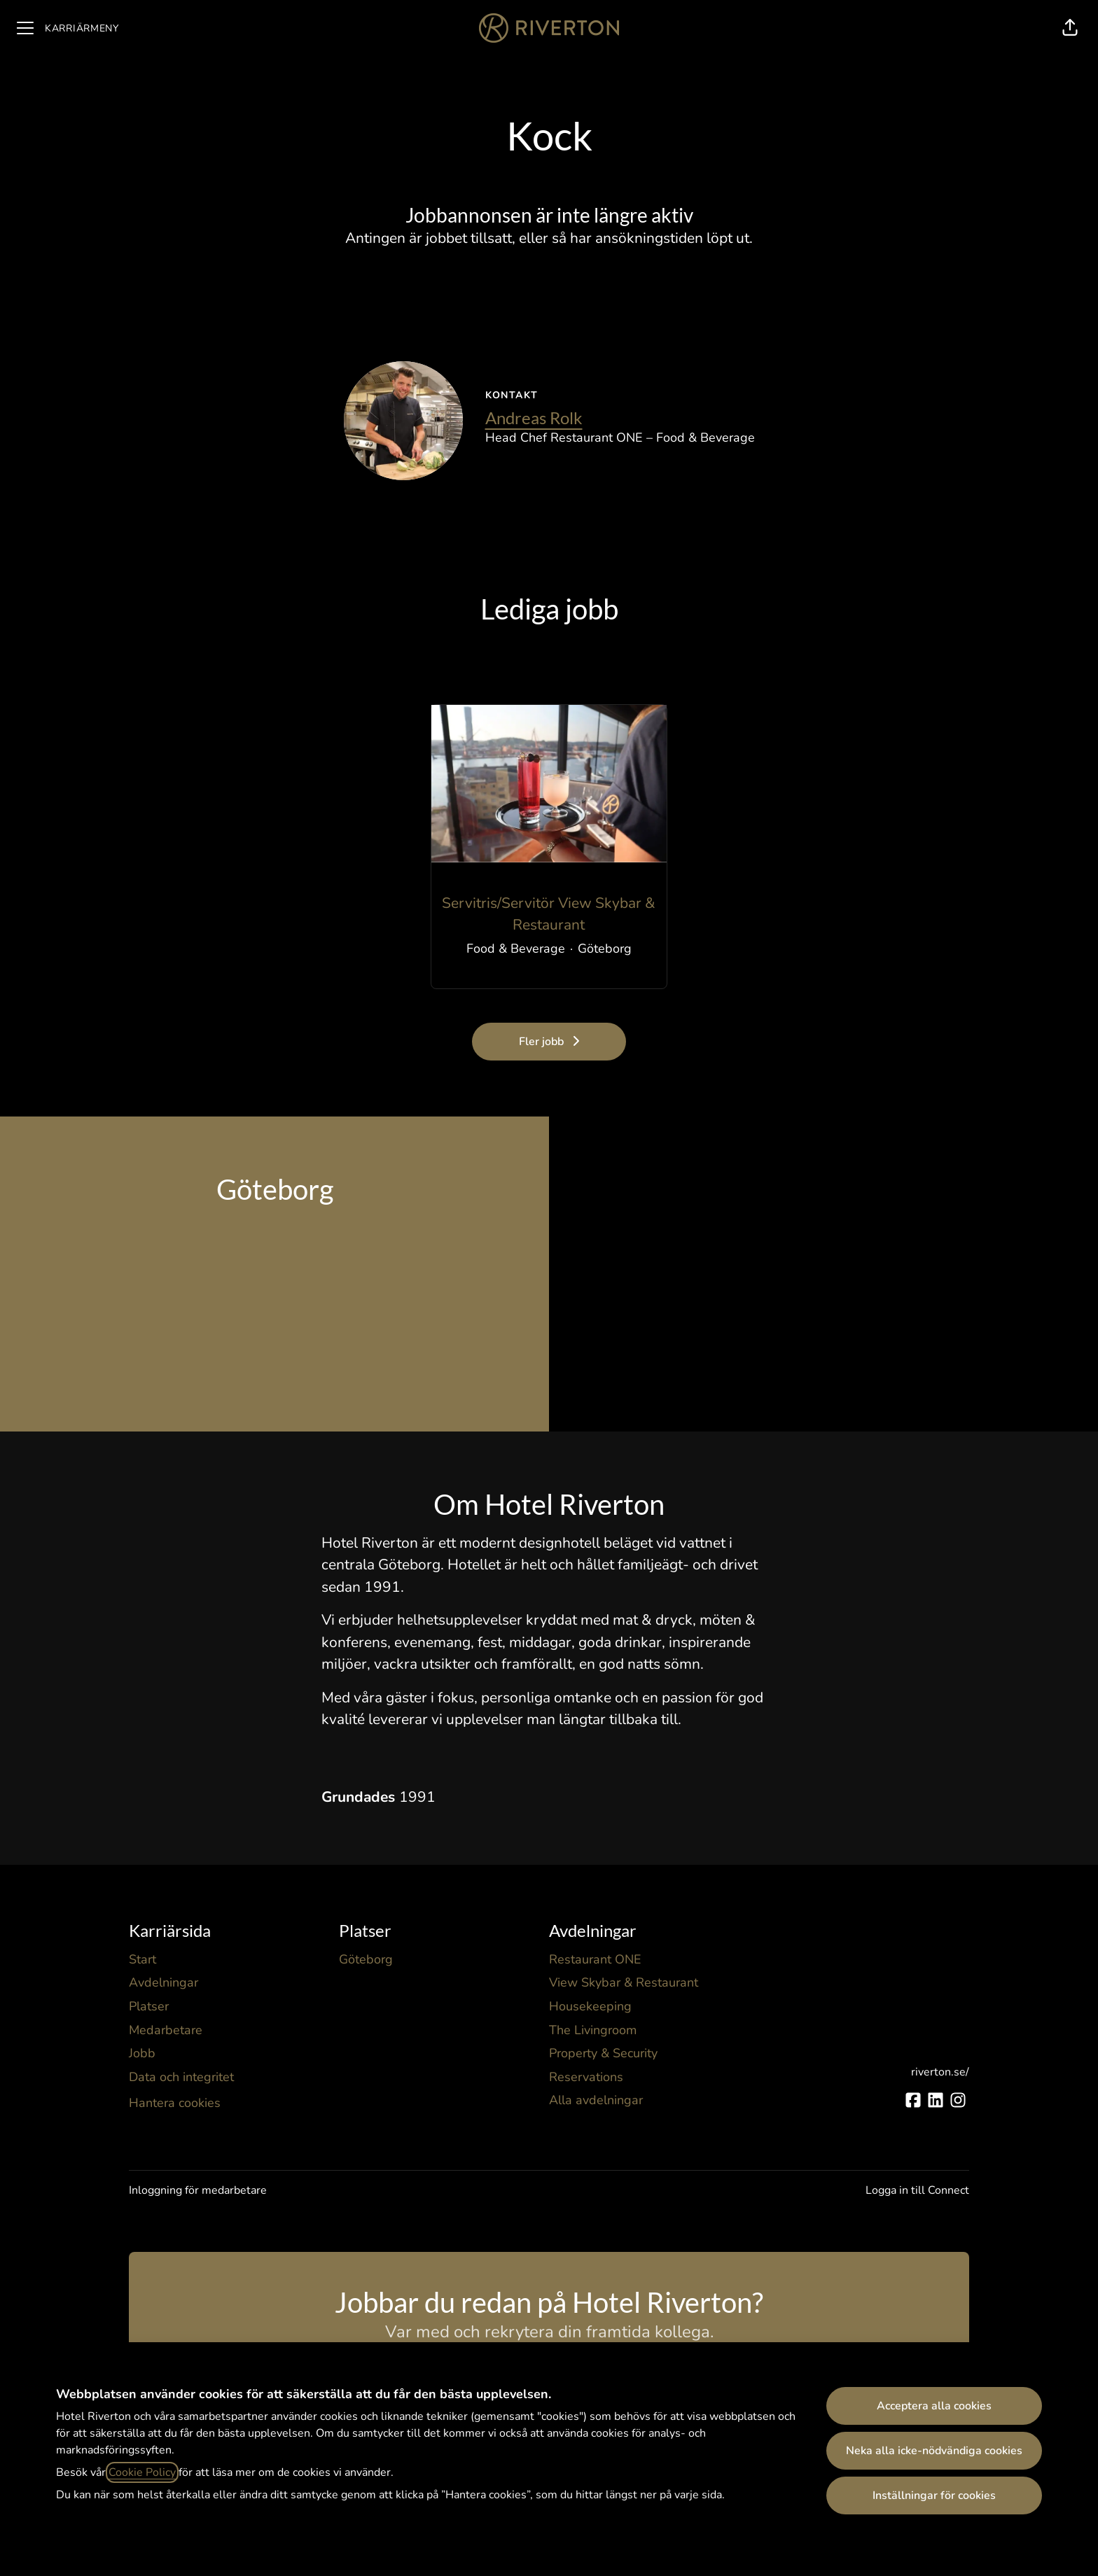 This screenshot has height=2576, width=1098. What do you see at coordinates (940, 2072) in the screenshot?
I see `riverton.se/` at bounding box center [940, 2072].